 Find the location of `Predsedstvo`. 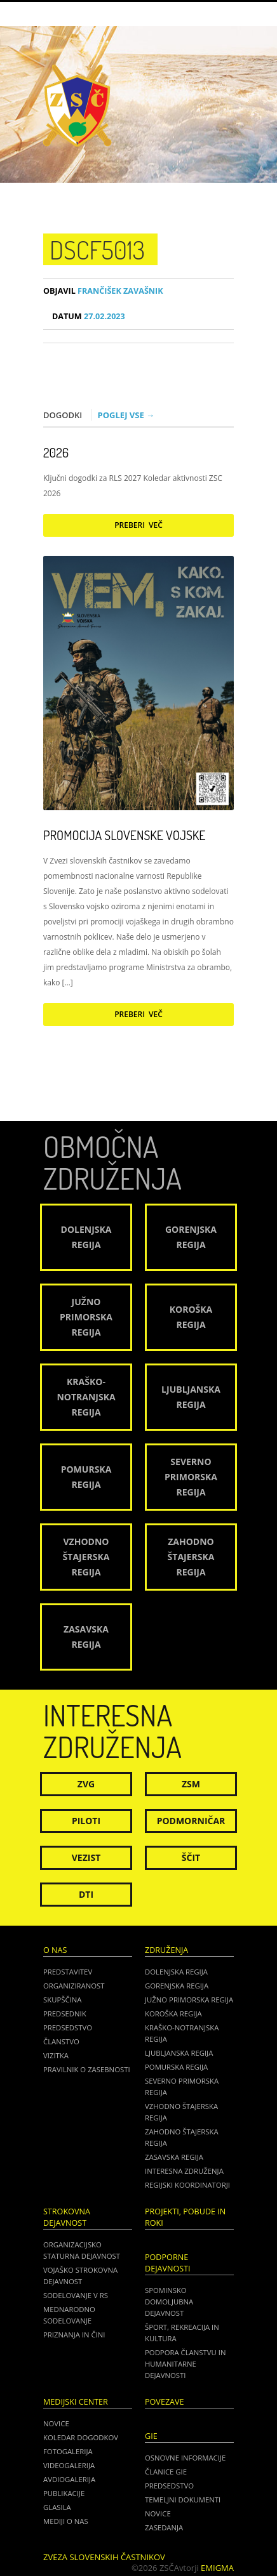

Predsedstvo is located at coordinates (67, 2027).